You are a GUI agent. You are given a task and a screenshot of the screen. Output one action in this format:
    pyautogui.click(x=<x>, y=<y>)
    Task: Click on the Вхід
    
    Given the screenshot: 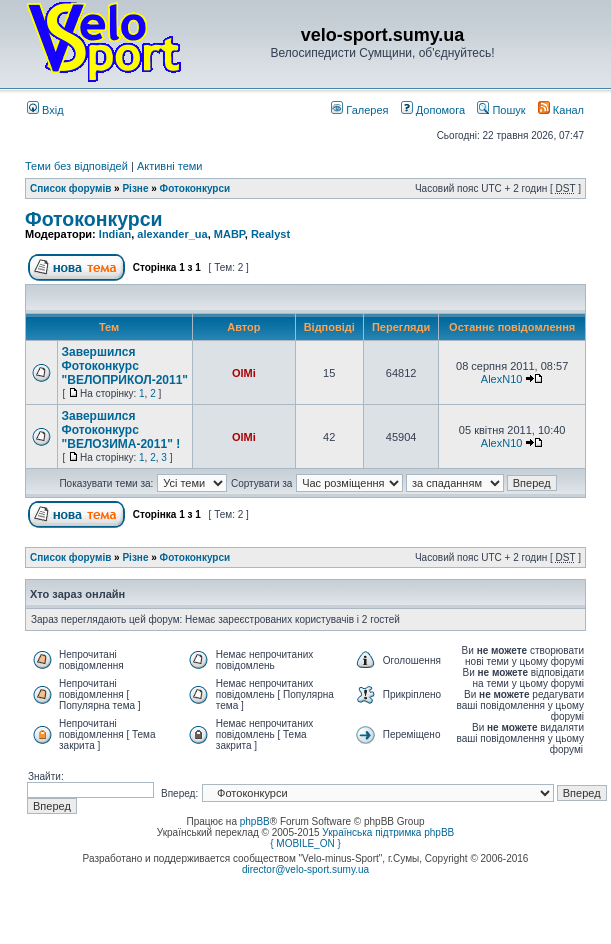 What is the action you would take?
    pyautogui.click(x=45, y=110)
    